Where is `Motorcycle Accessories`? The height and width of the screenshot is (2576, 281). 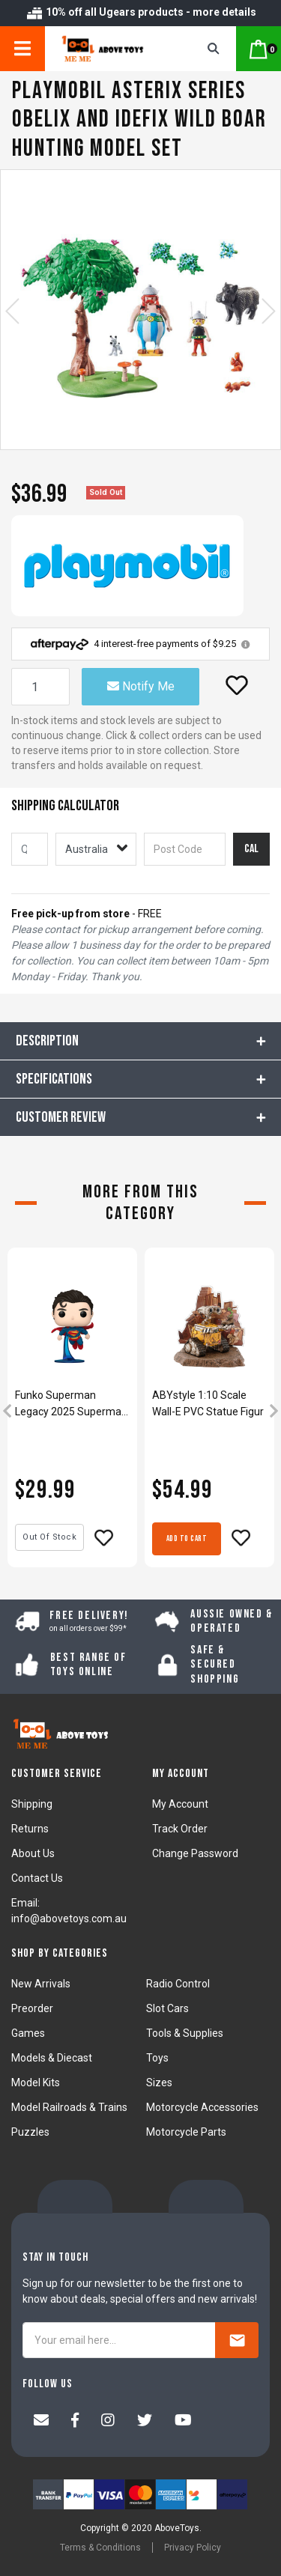
Motorcycle Accessories is located at coordinates (202, 2107).